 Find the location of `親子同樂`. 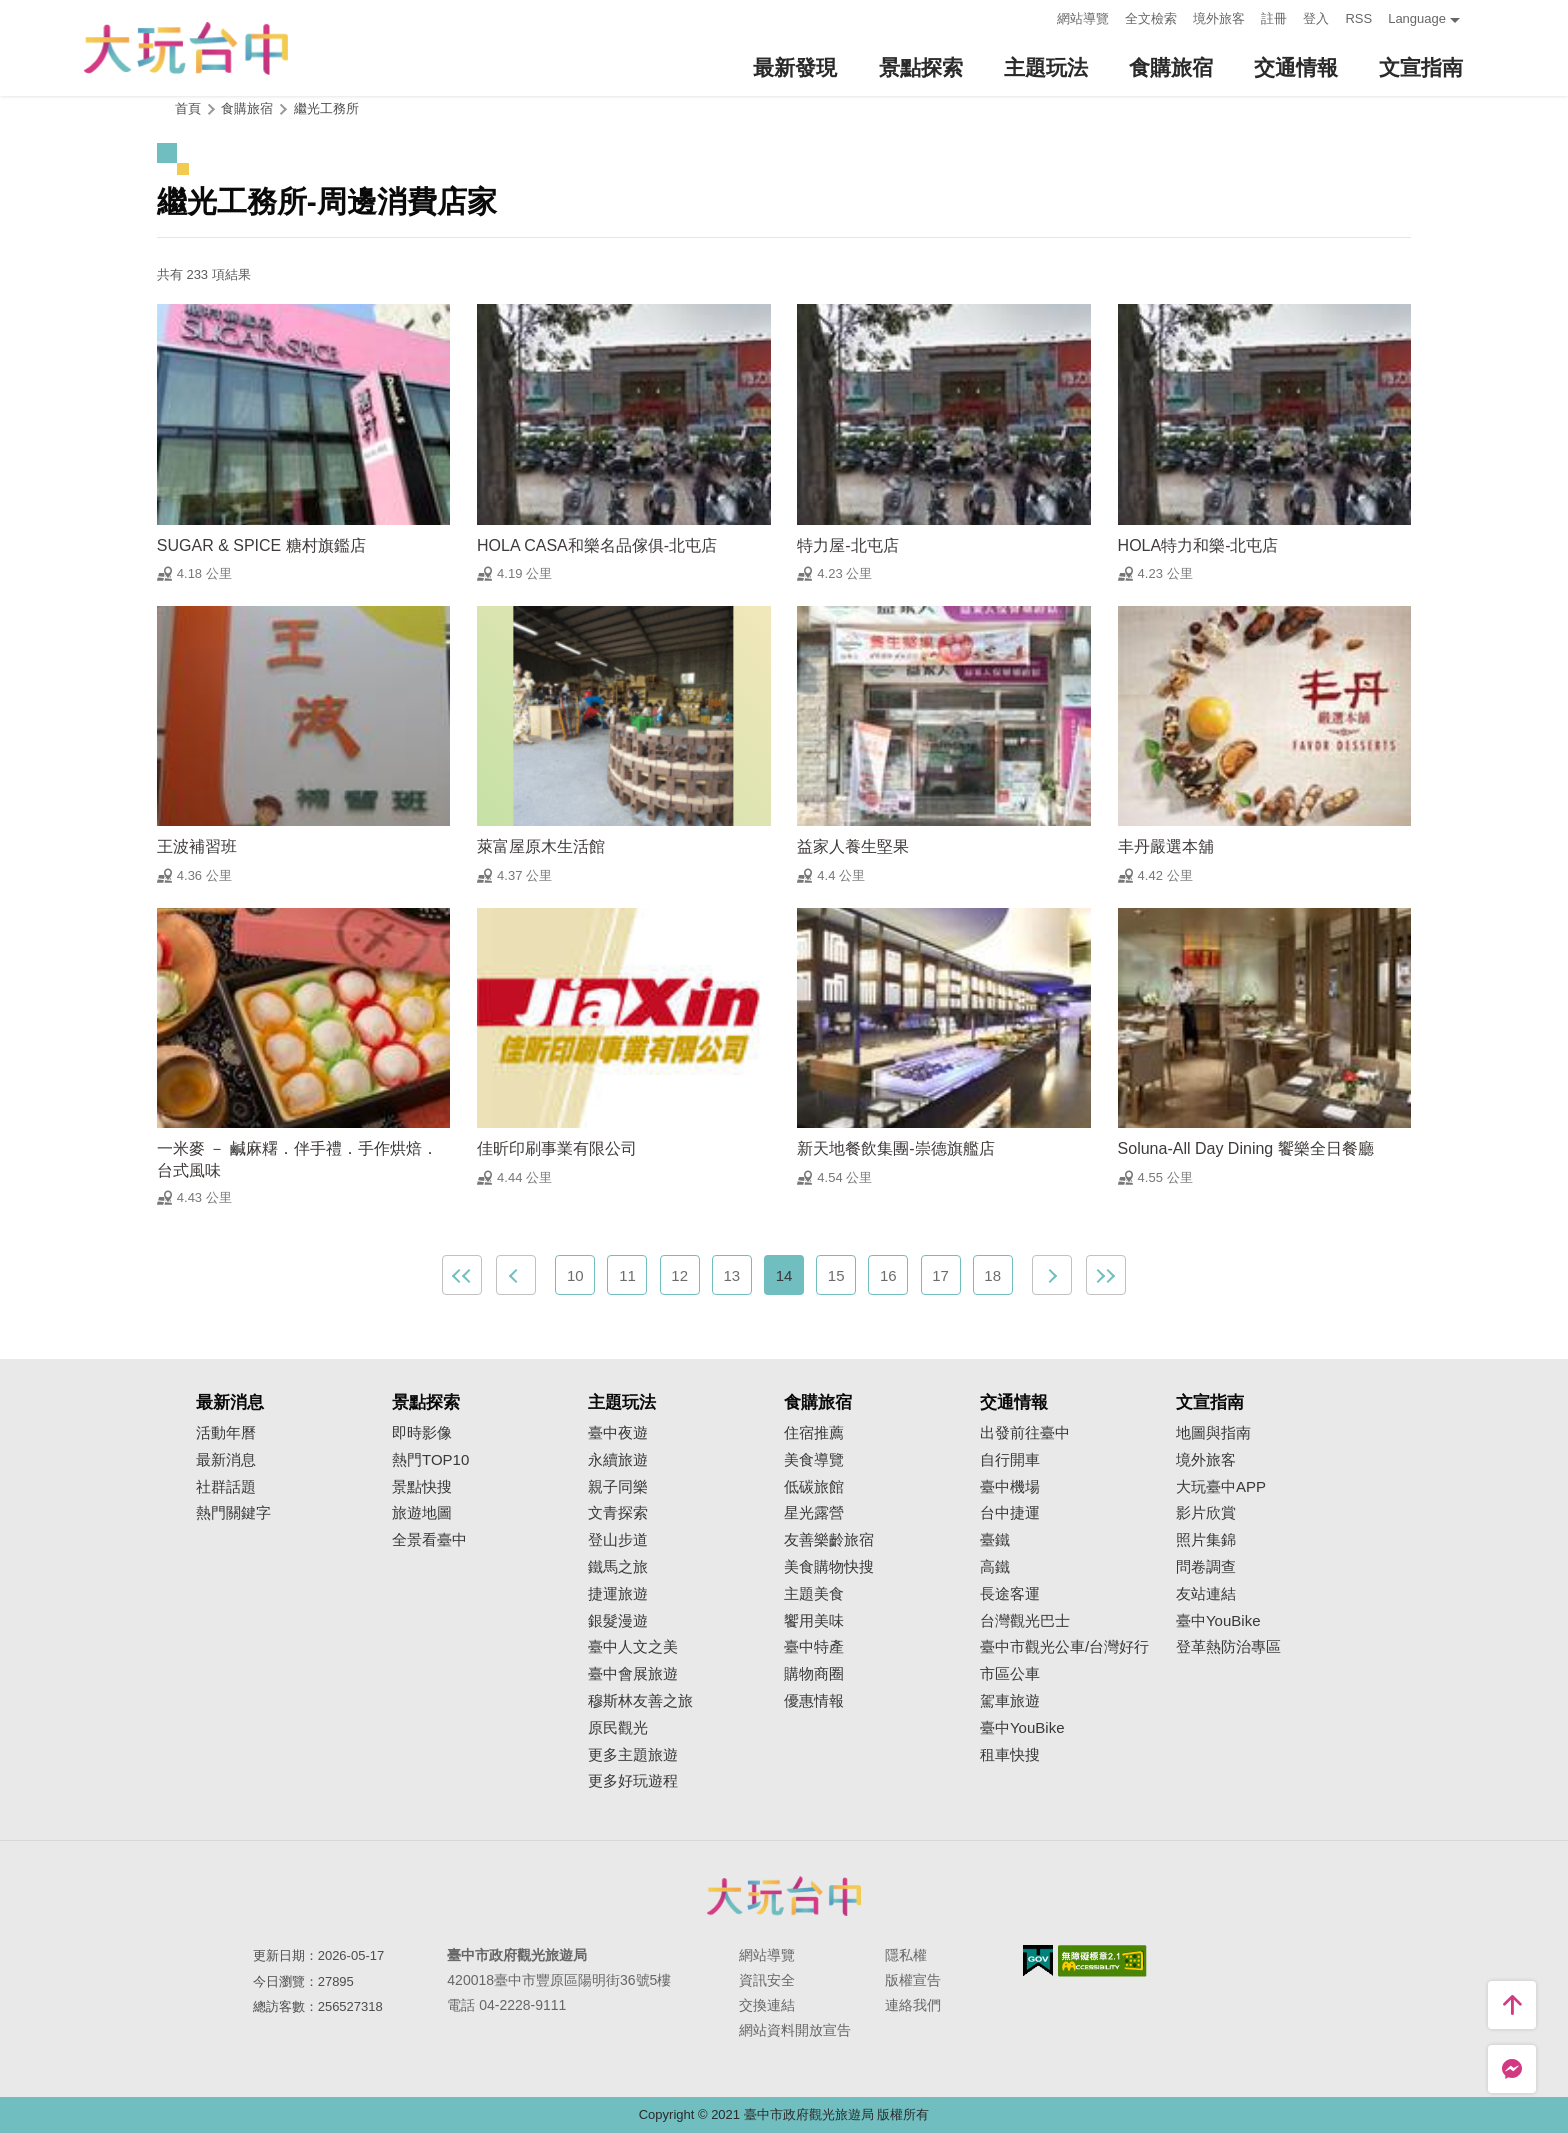

親子同樂 is located at coordinates (618, 1487).